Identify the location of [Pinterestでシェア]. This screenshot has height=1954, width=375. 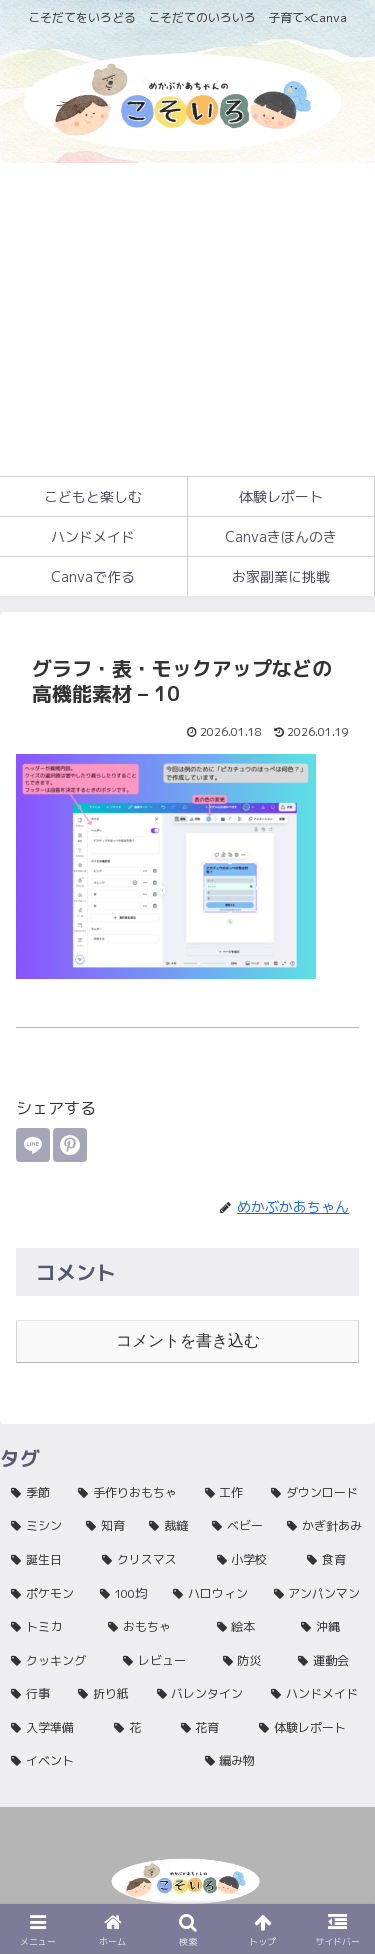
(70, 1145).